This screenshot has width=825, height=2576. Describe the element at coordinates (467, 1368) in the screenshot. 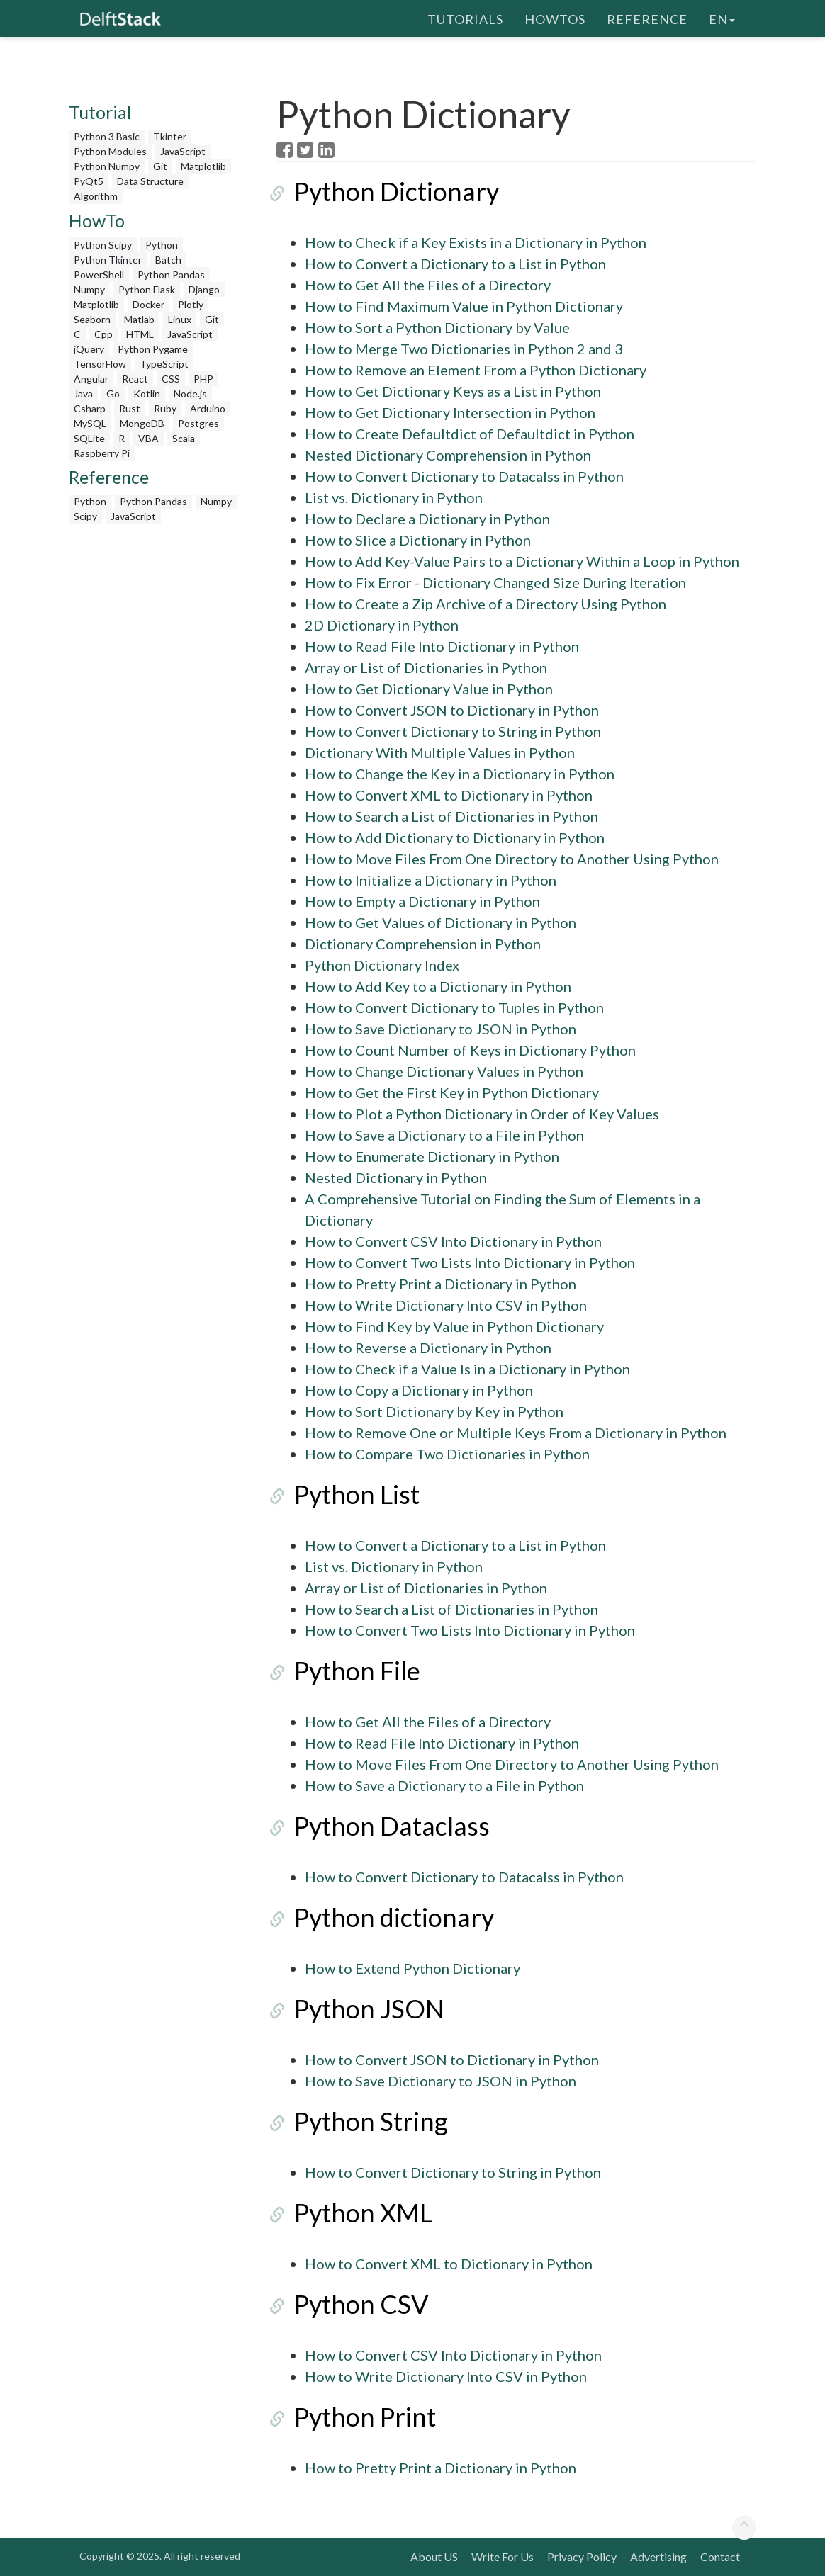

I see `How to Check if a Value Is in a Dictionary in Python` at that location.